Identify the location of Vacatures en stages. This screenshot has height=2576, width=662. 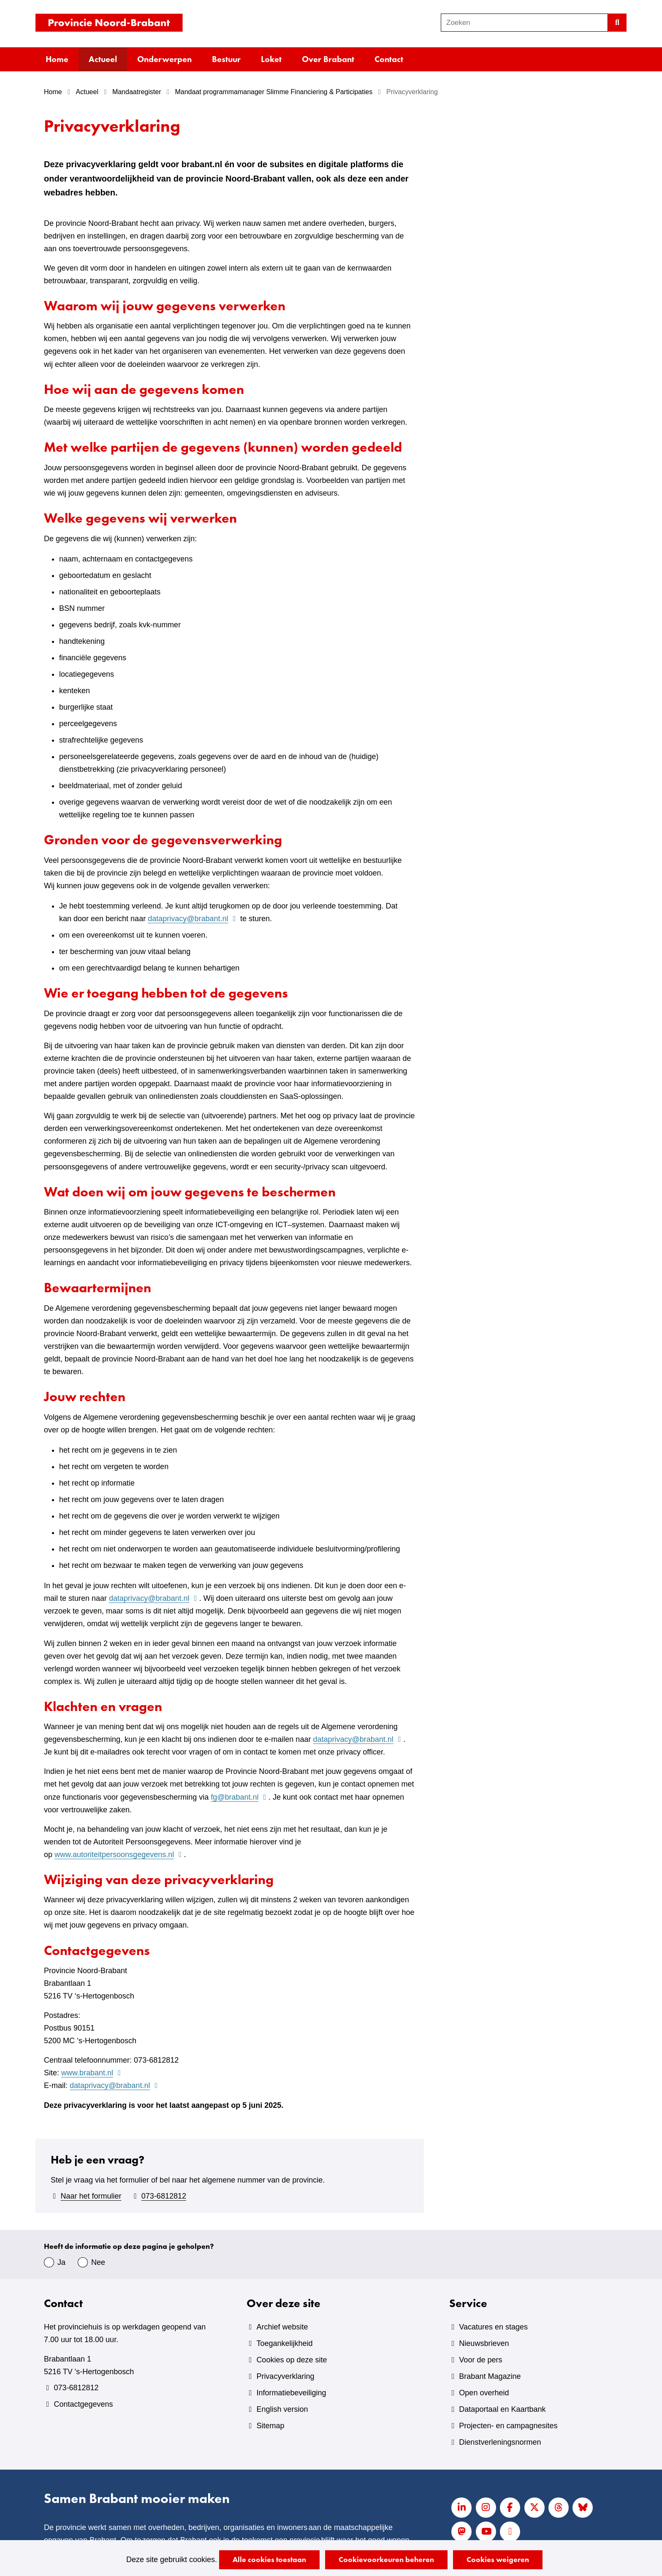
(493, 2327).